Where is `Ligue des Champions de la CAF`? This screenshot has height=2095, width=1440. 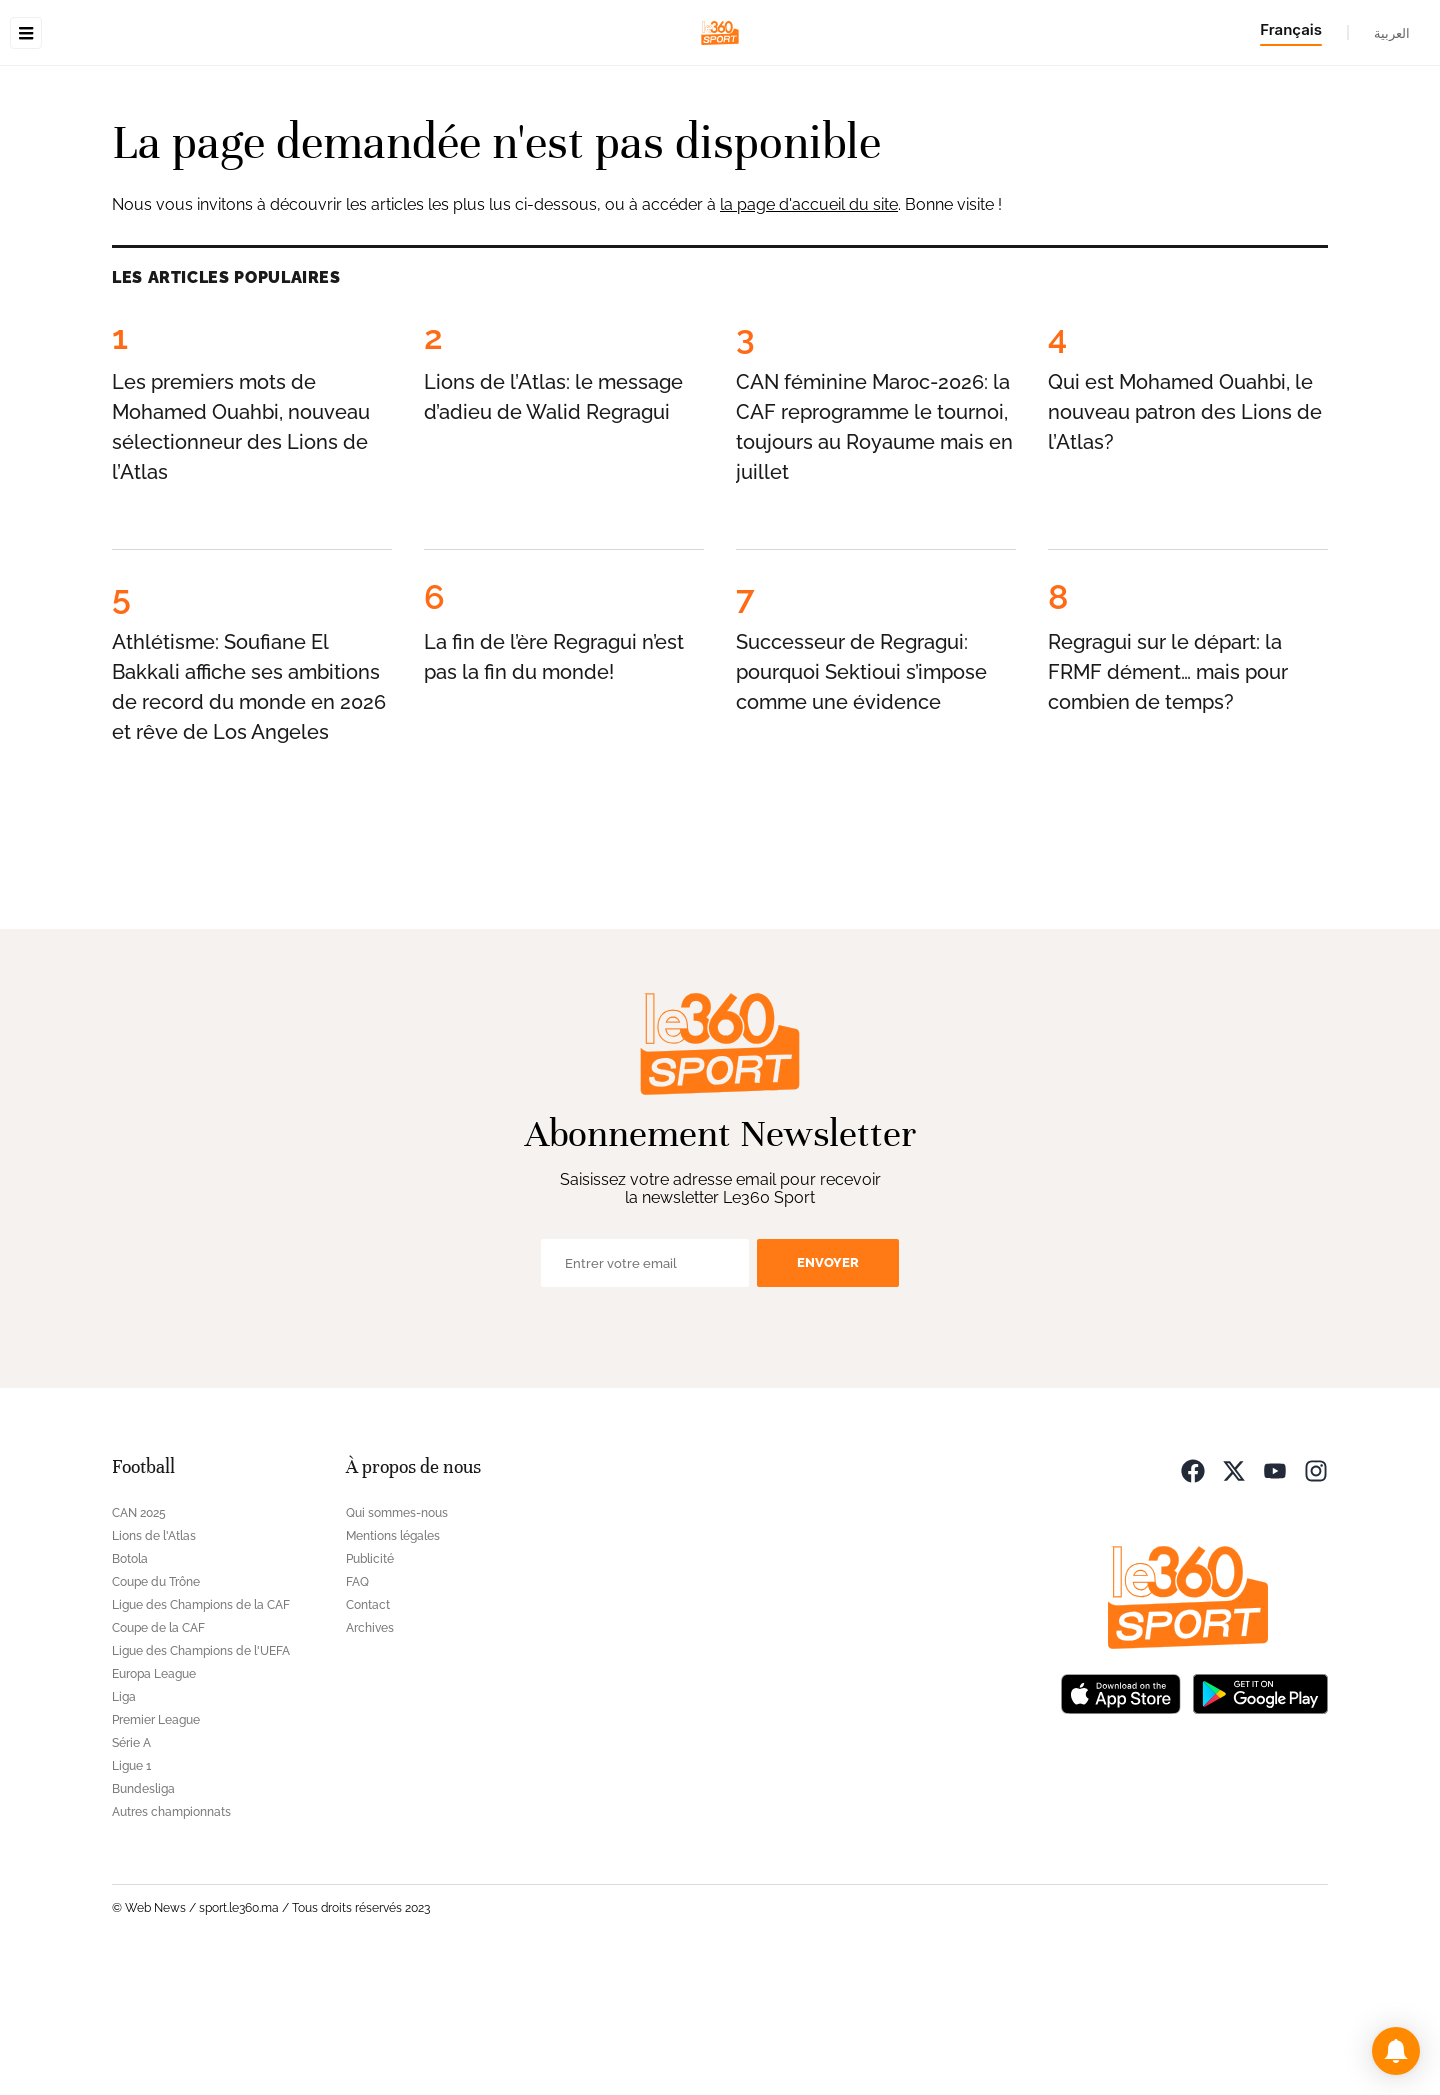
Ligue des Champions de la CAF is located at coordinates (201, 1731).